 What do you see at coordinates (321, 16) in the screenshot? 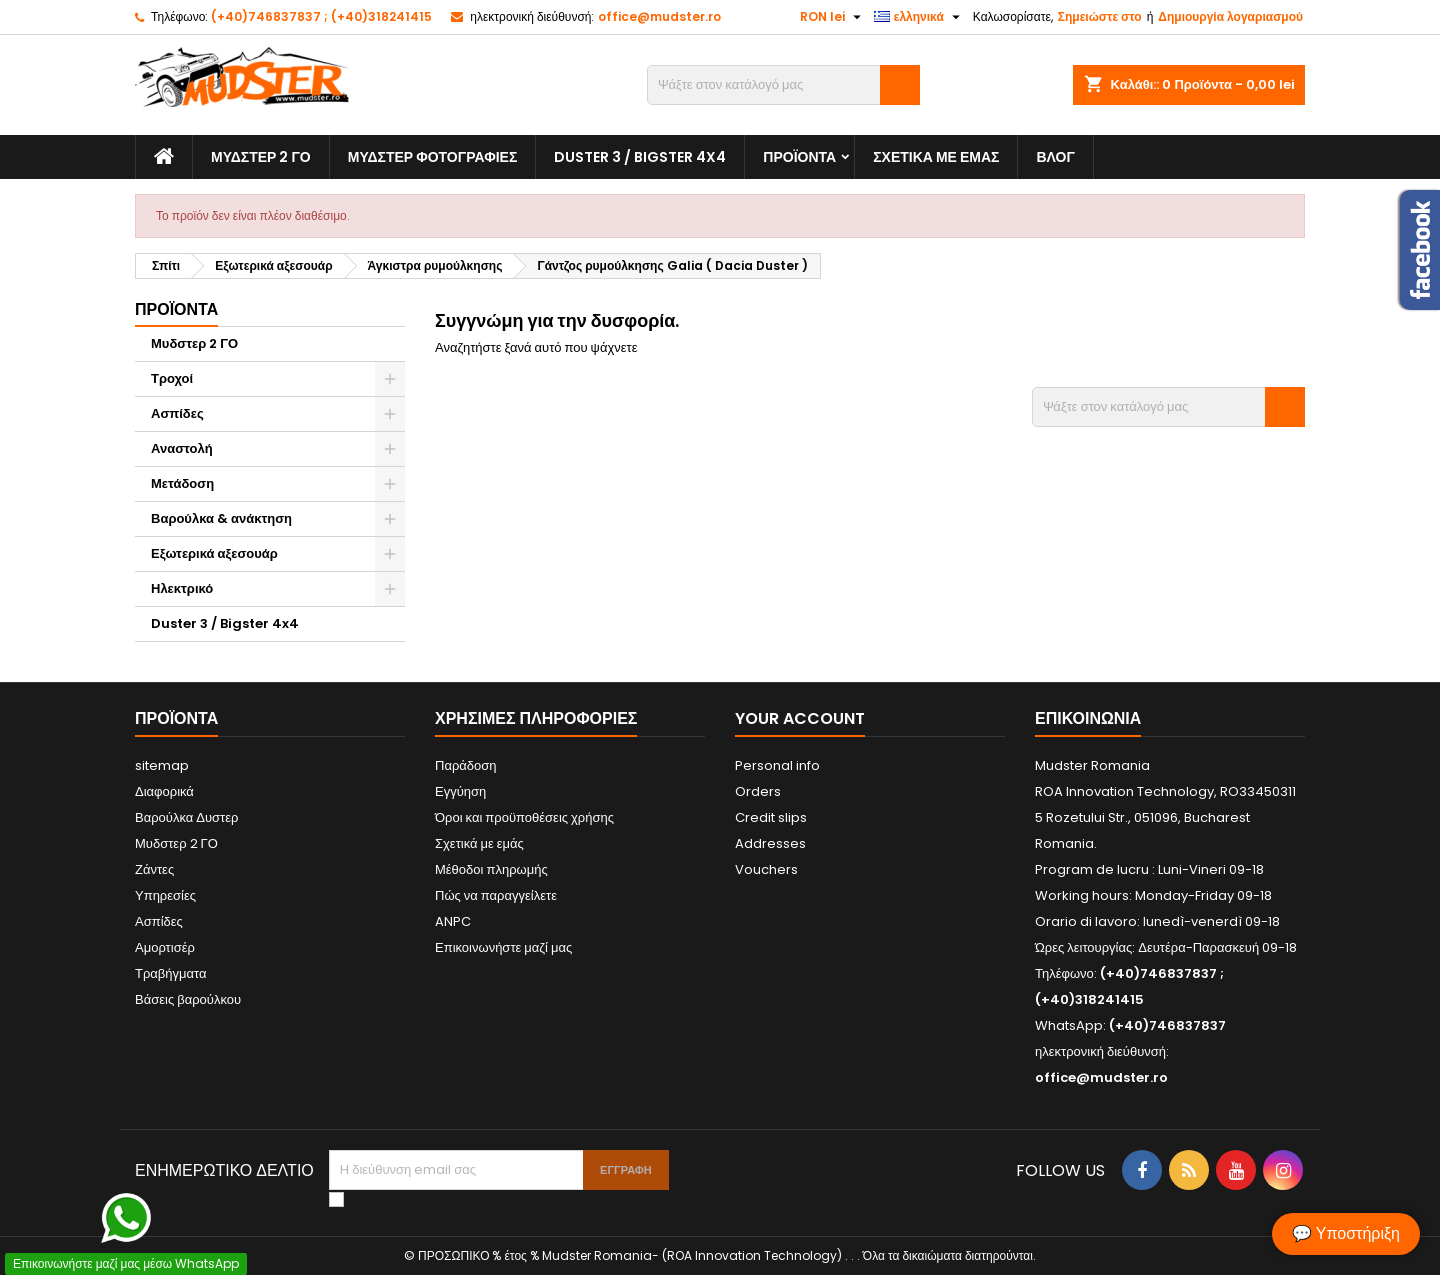
I see `(+40)746837837 ; (+40)318241415` at bounding box center [321, 16].